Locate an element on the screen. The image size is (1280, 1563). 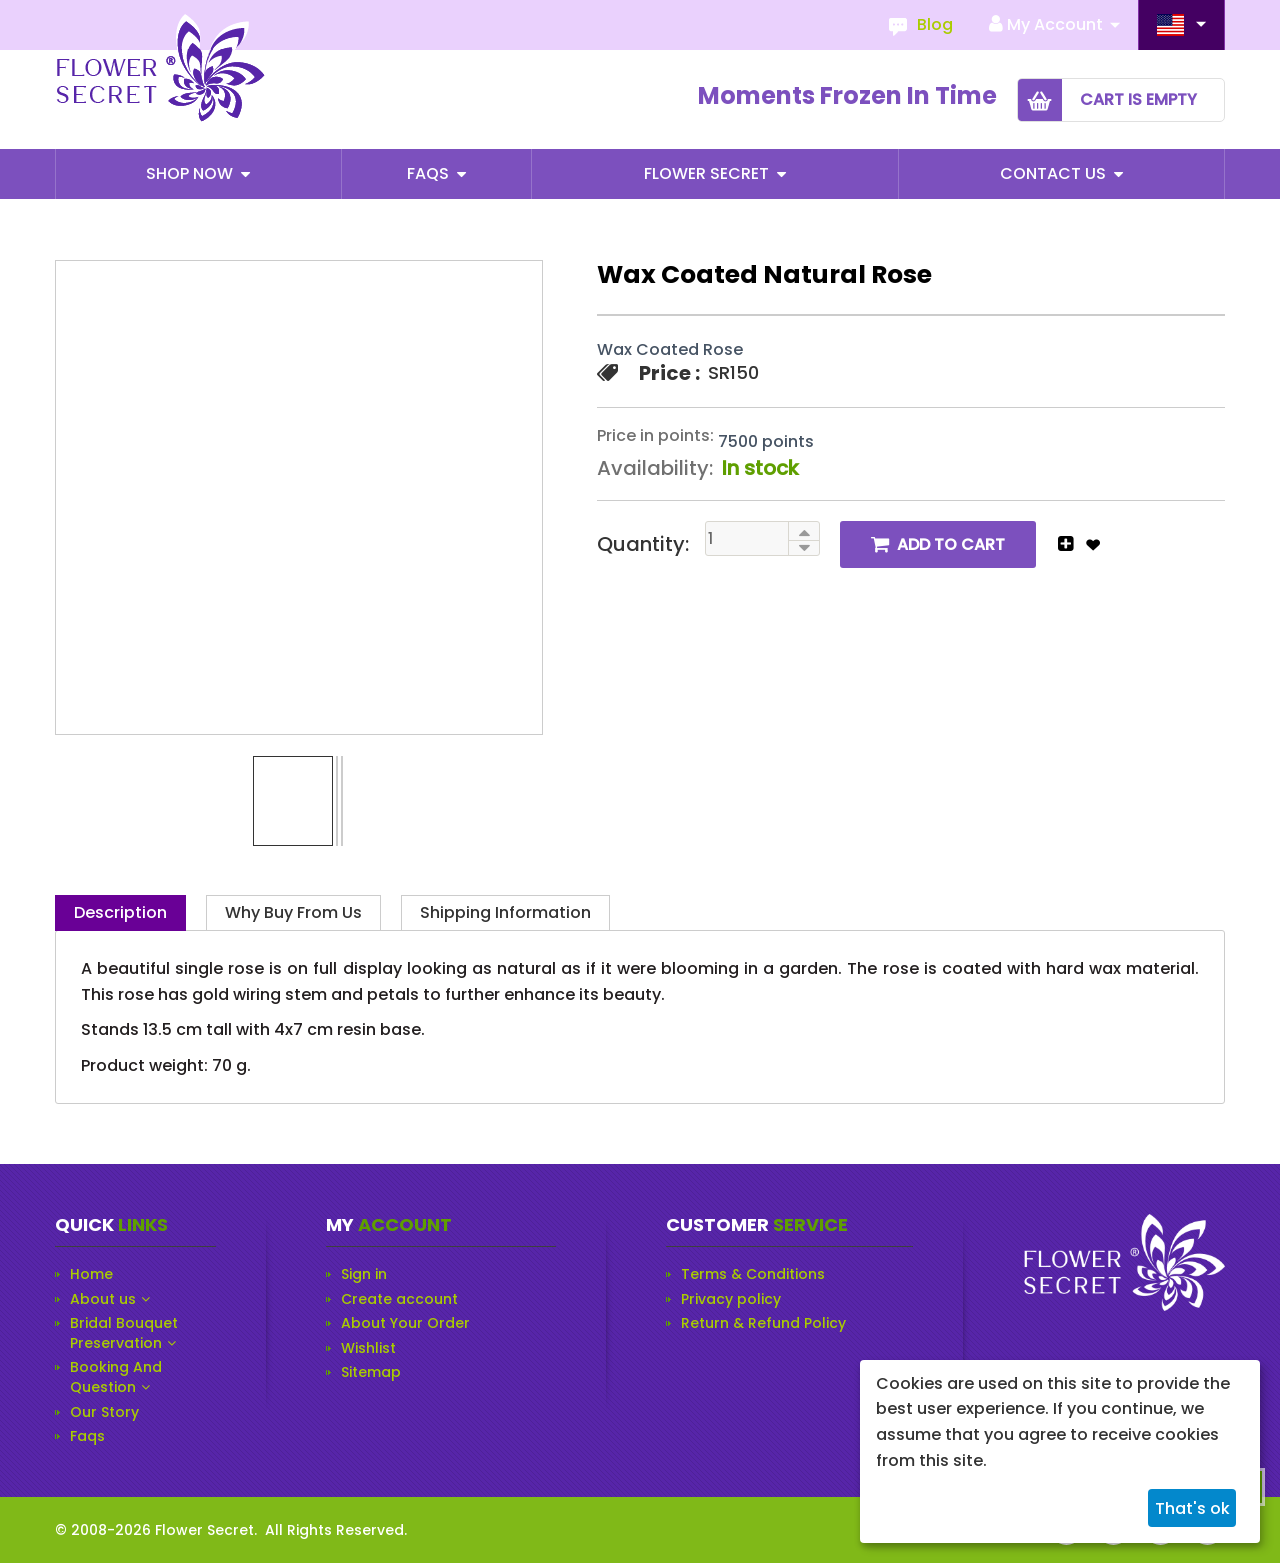
Shipping Information is located at coordinates (505, 912).